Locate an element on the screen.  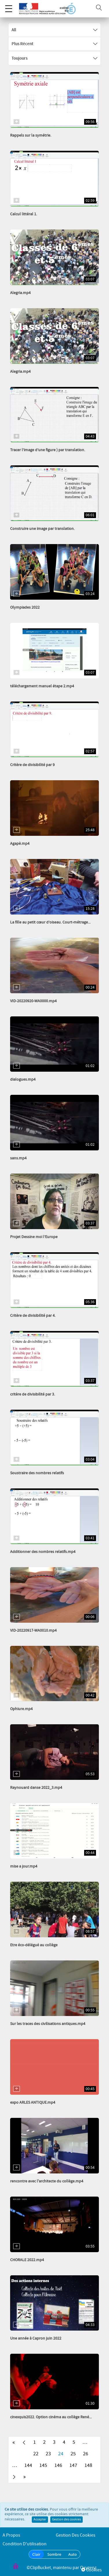
dialogues.mp4 is located at coordinates (23, 1079).